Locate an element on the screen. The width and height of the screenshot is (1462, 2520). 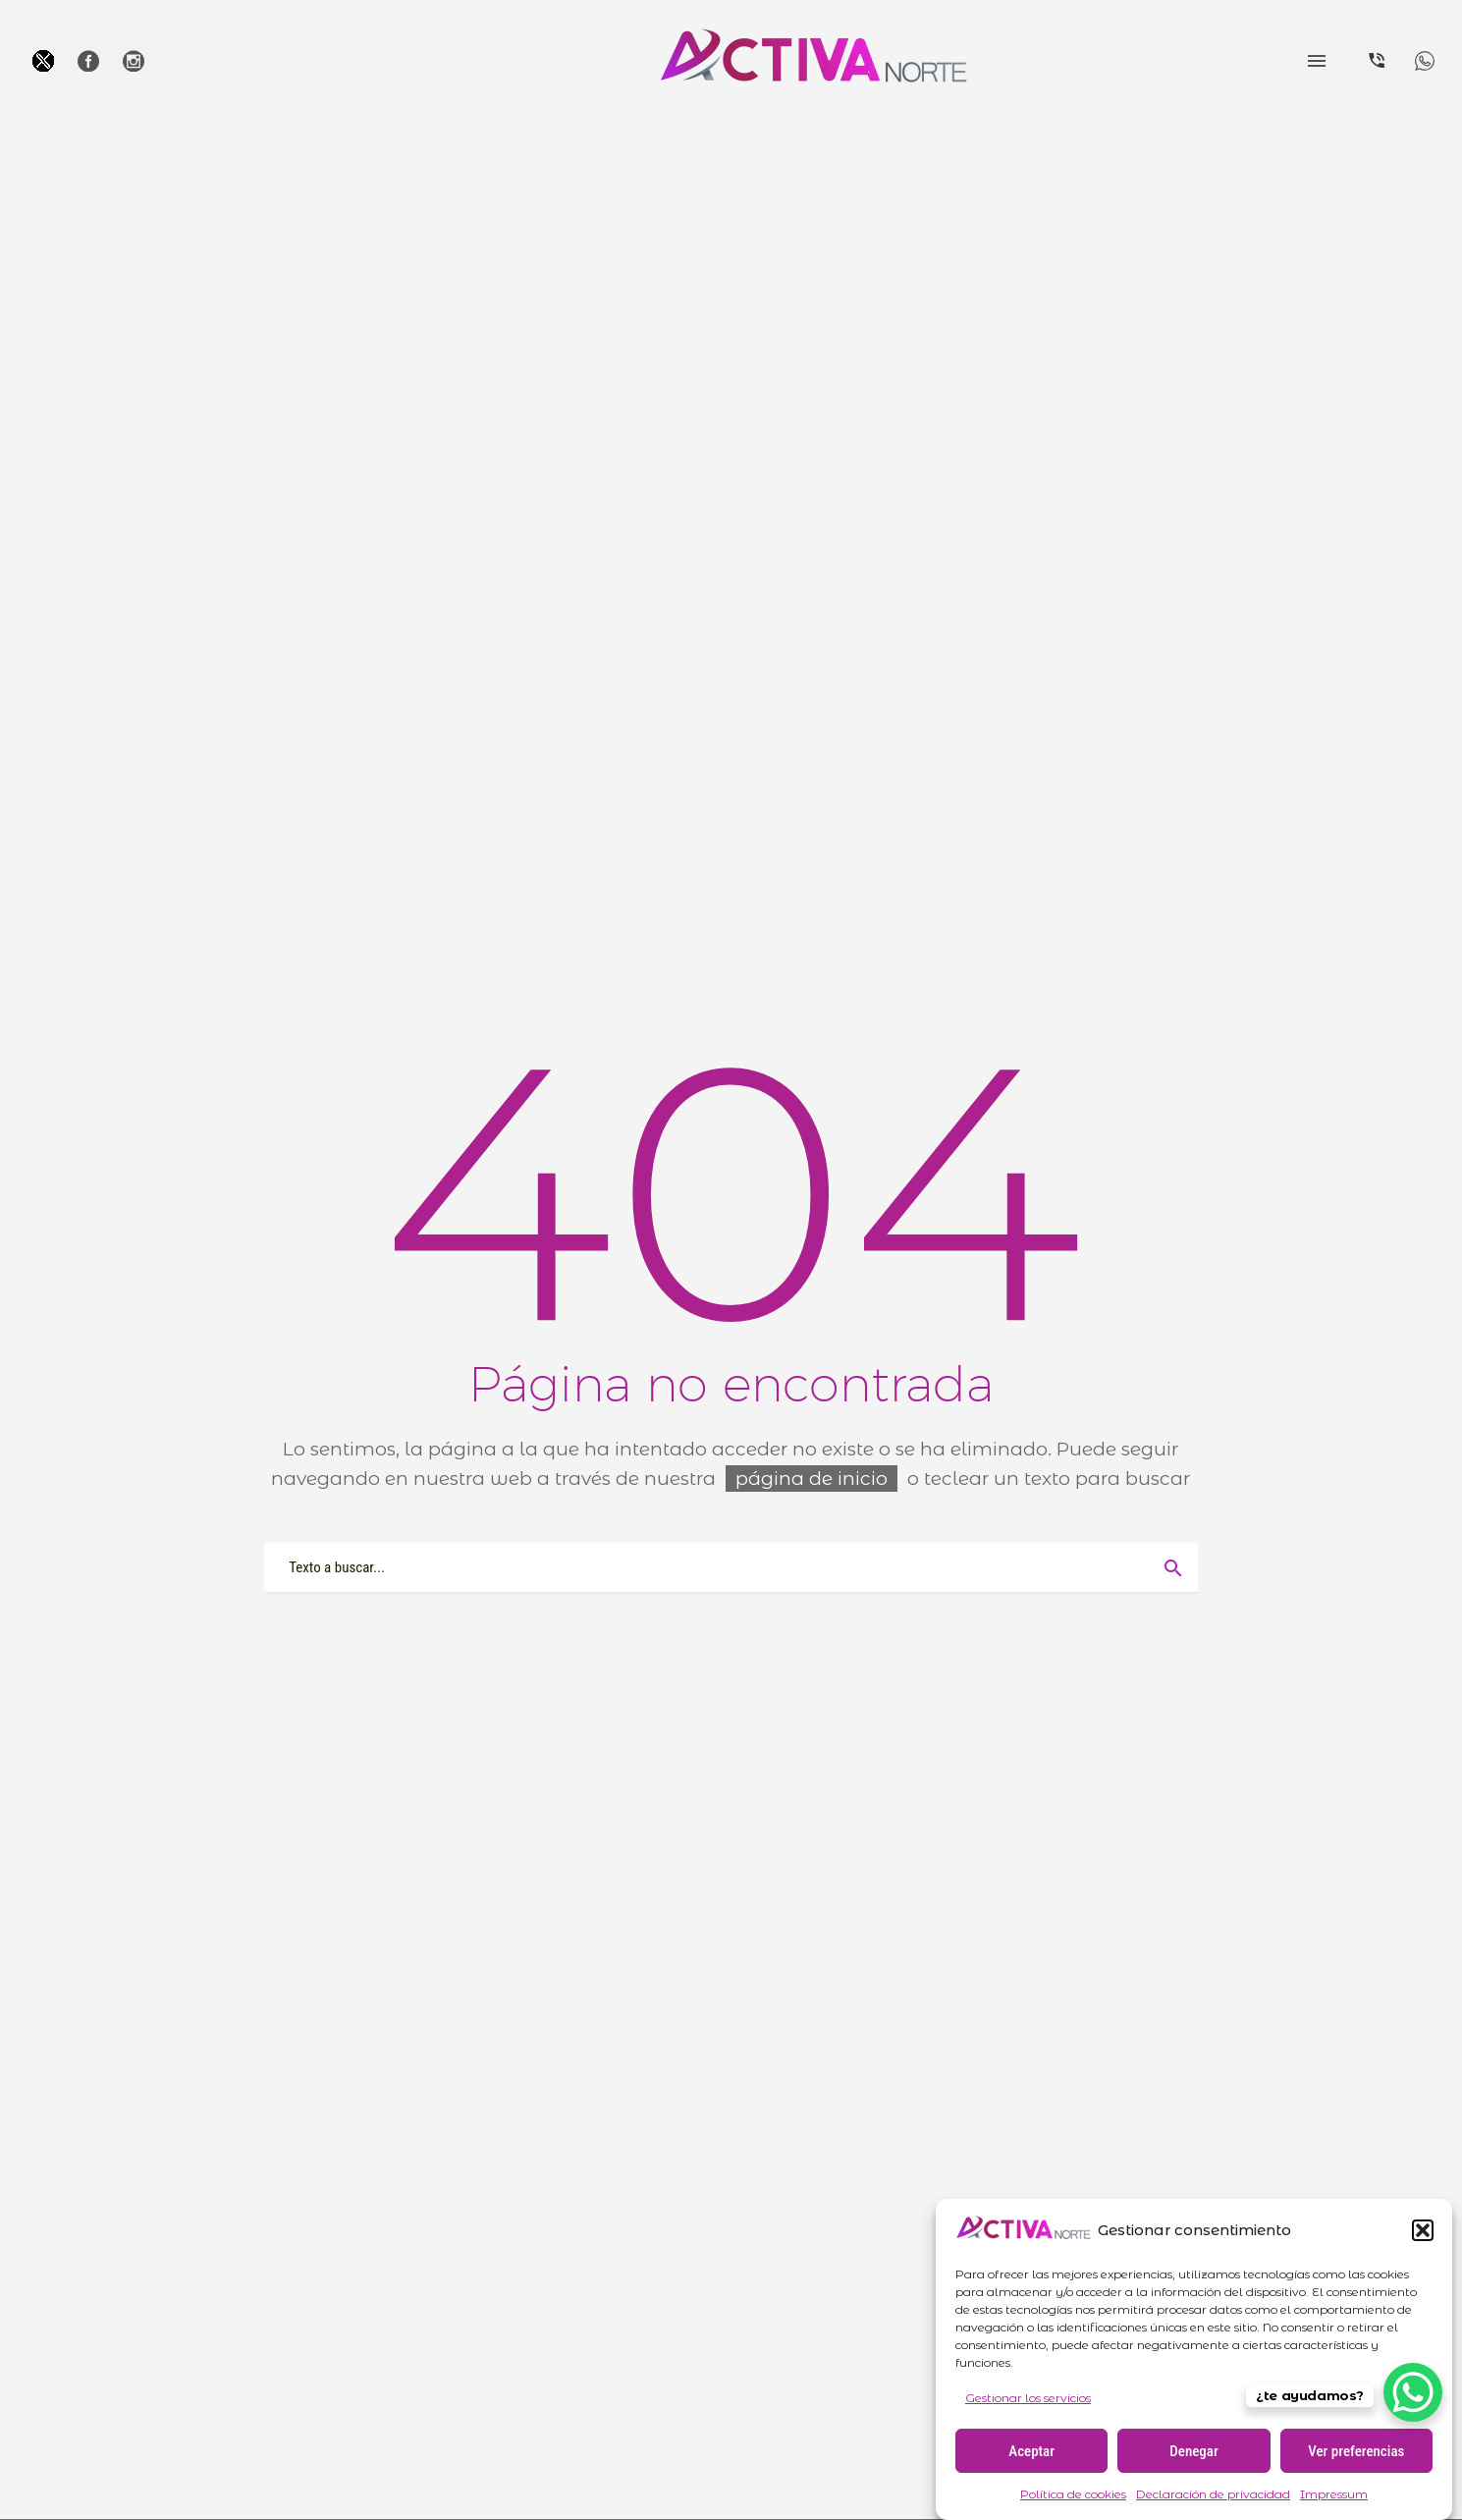
Ver preferencias is located at coordinates (1356, 2451).